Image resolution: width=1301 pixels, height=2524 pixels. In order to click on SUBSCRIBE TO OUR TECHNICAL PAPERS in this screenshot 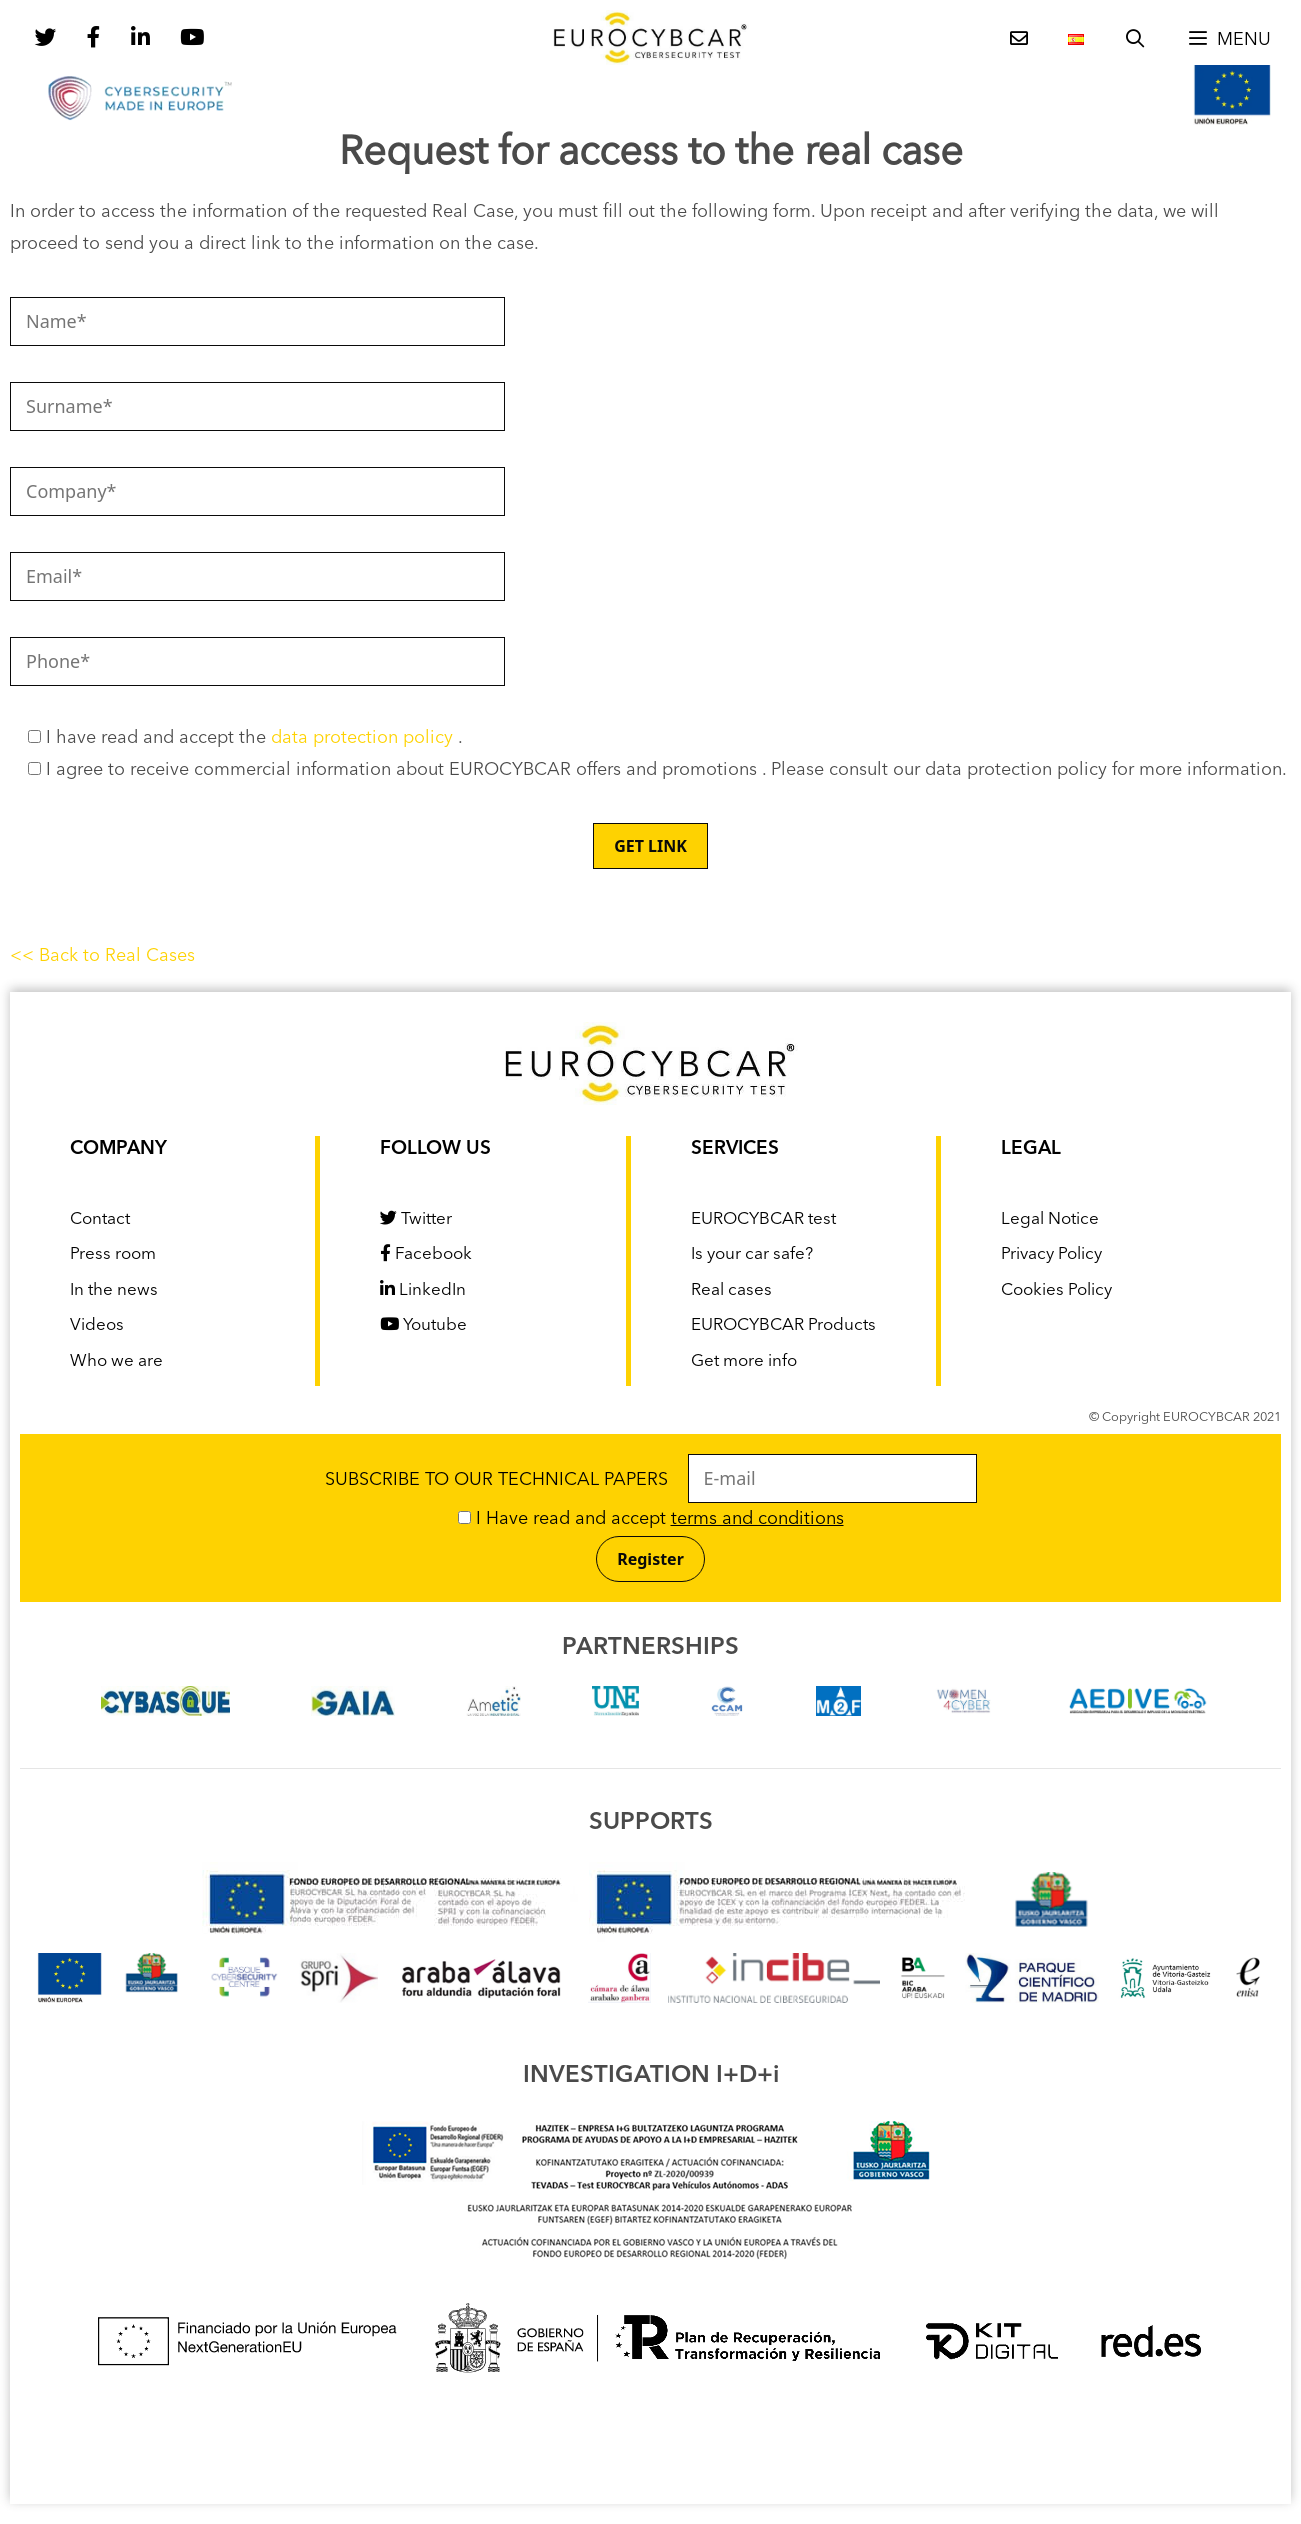, I will do `click(651, 1480)`.